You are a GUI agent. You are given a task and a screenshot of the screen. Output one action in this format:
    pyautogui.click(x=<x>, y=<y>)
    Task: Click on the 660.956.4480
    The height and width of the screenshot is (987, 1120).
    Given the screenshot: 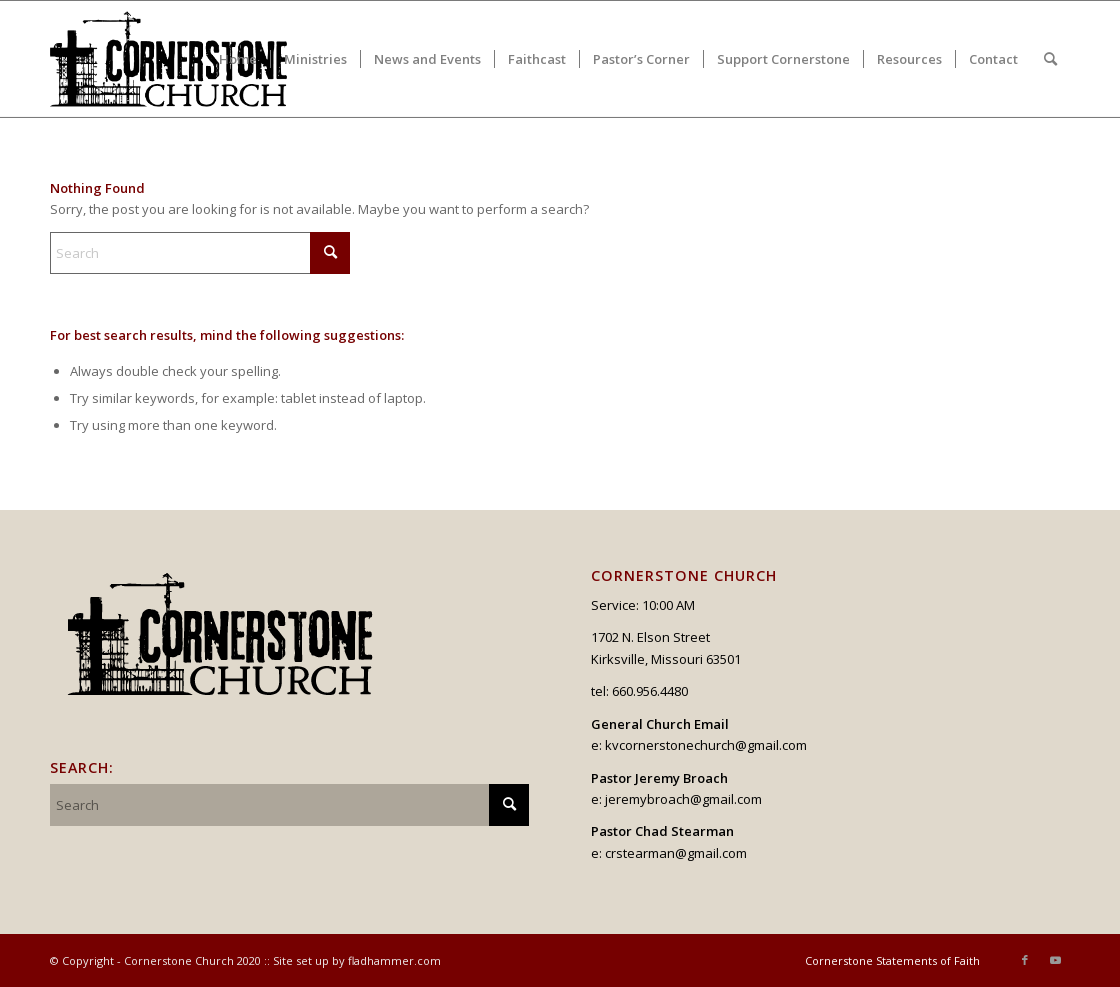 What is the action you would take?
    pyautogui.click(x=650, y=691)
    